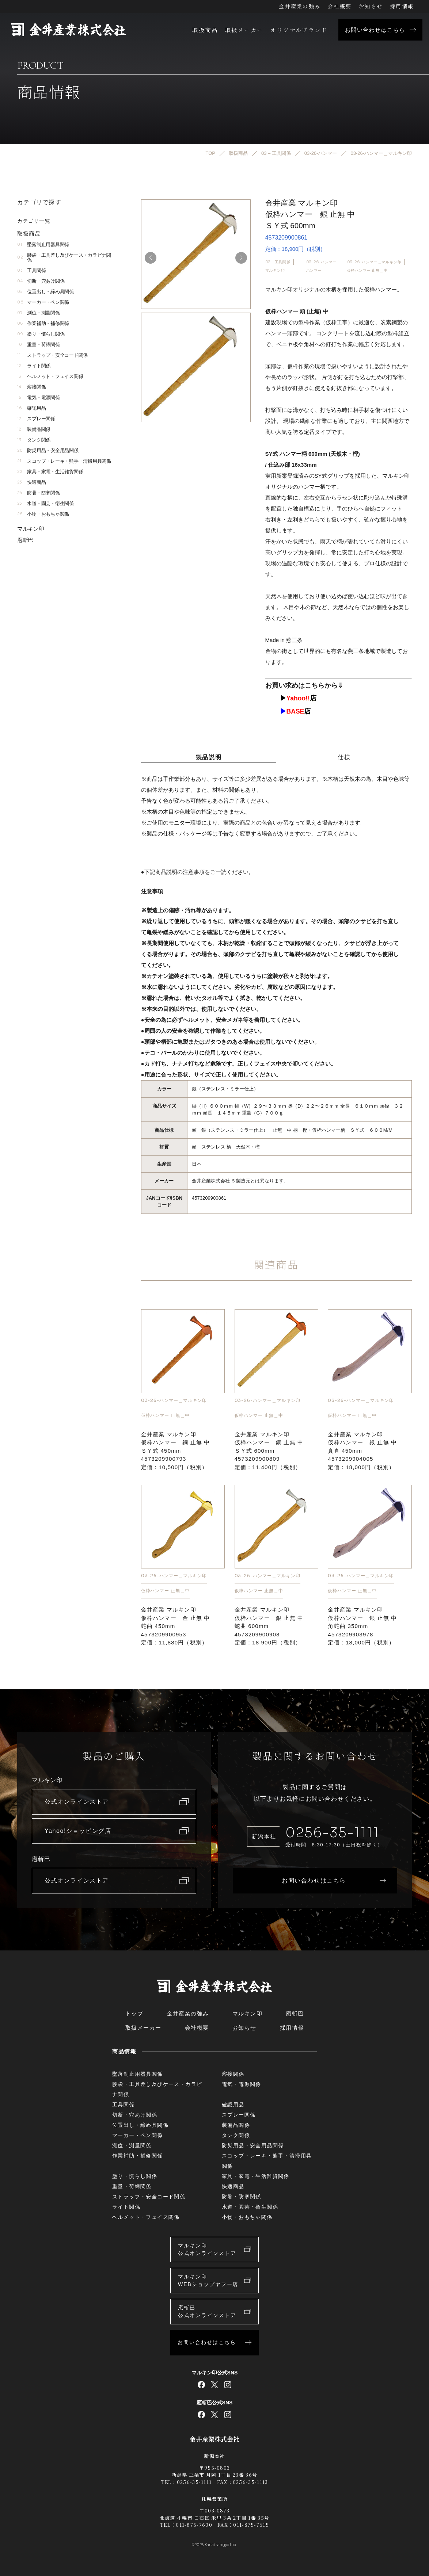  I want to click on 金井産業の強み, so click(299, 6).